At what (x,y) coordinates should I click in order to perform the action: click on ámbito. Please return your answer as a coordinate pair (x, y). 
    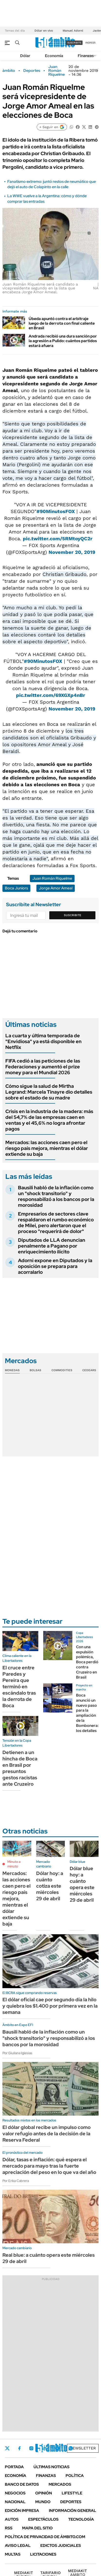
    Looking at the image, I should click on (8, 71).